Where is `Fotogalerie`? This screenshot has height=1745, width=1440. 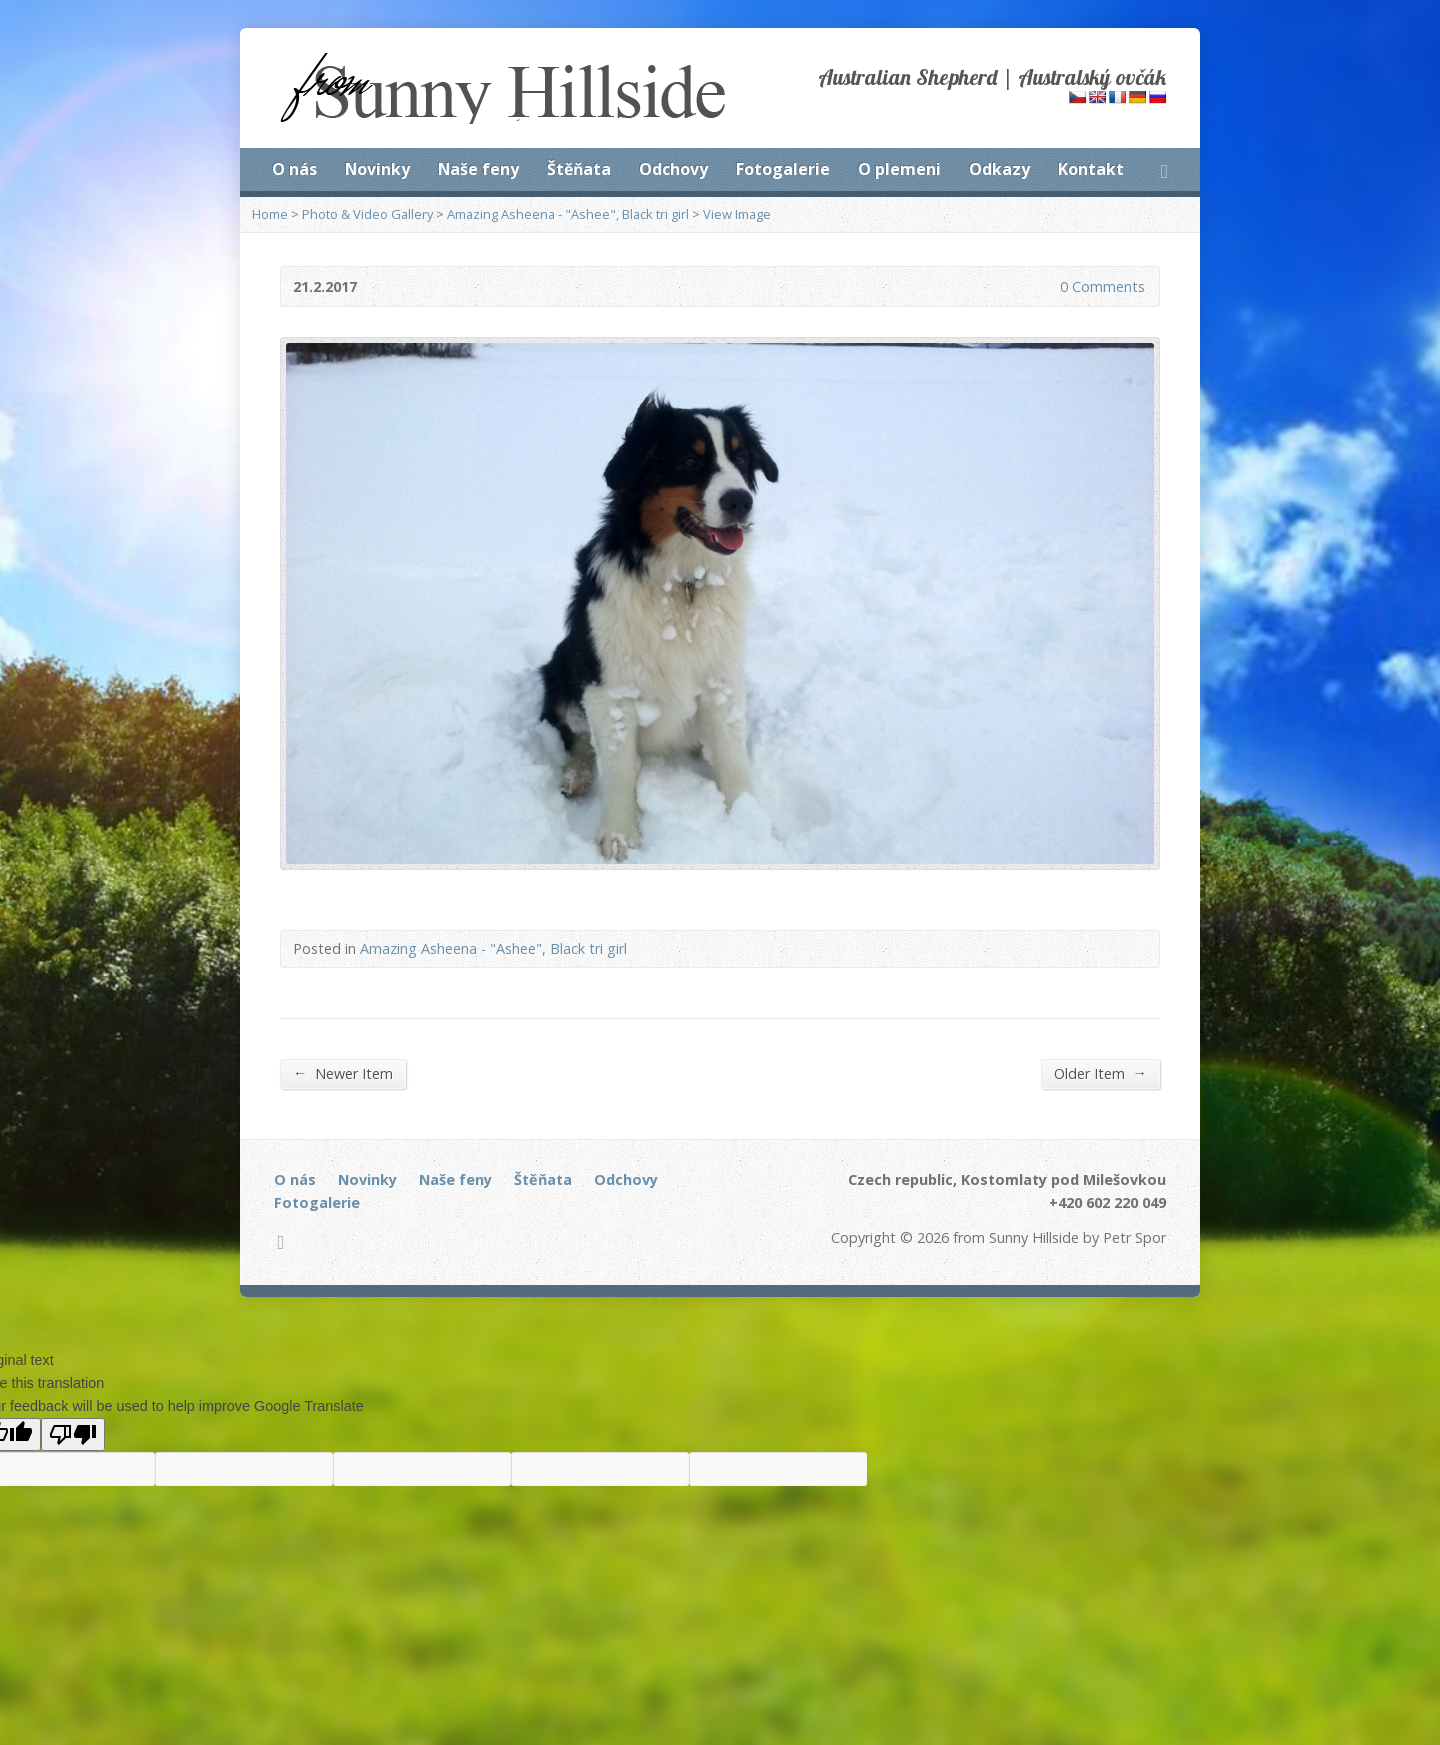
Fotogalerie is located at coordinates (783, 169).